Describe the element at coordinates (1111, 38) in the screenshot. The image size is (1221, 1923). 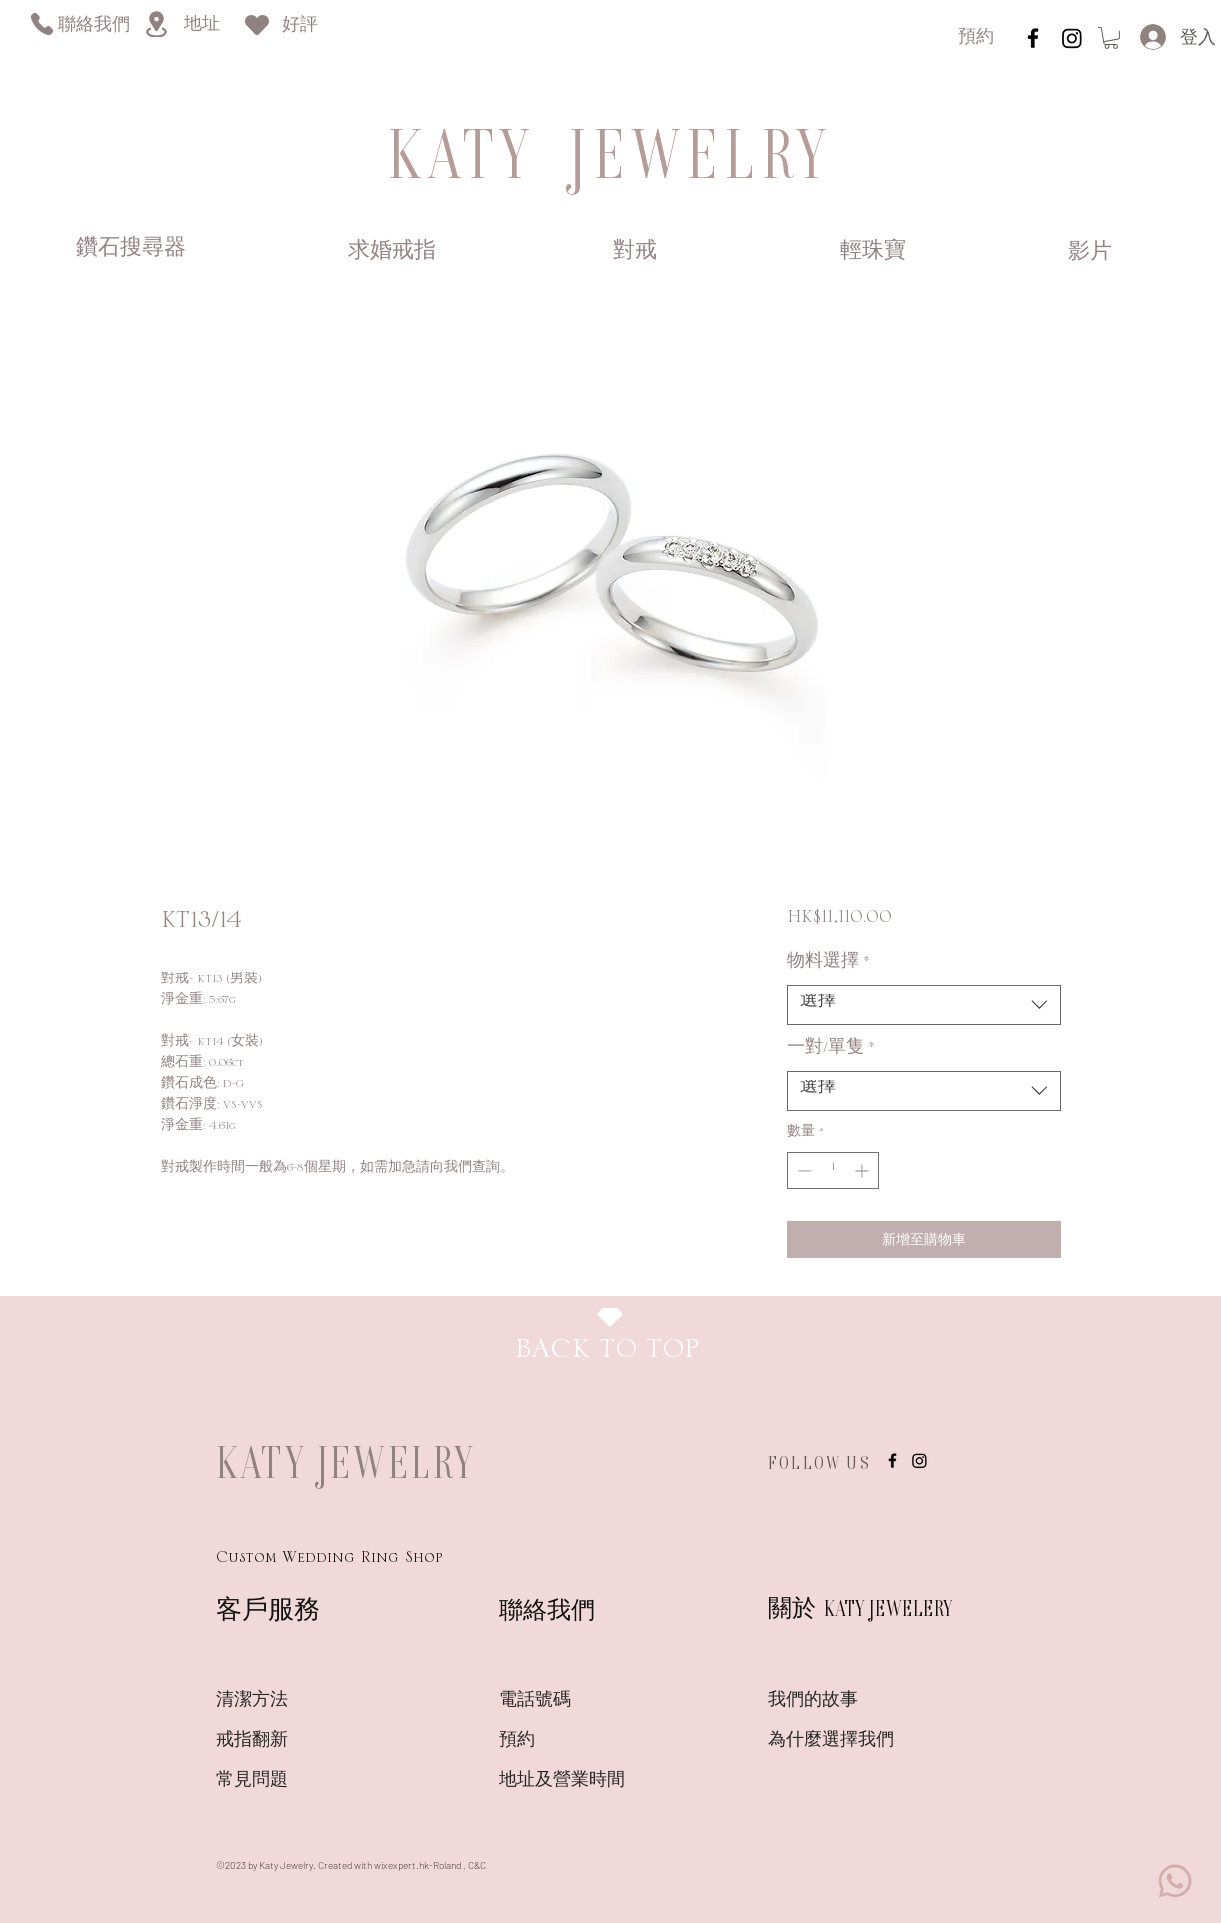
I see `[link]` at that location.